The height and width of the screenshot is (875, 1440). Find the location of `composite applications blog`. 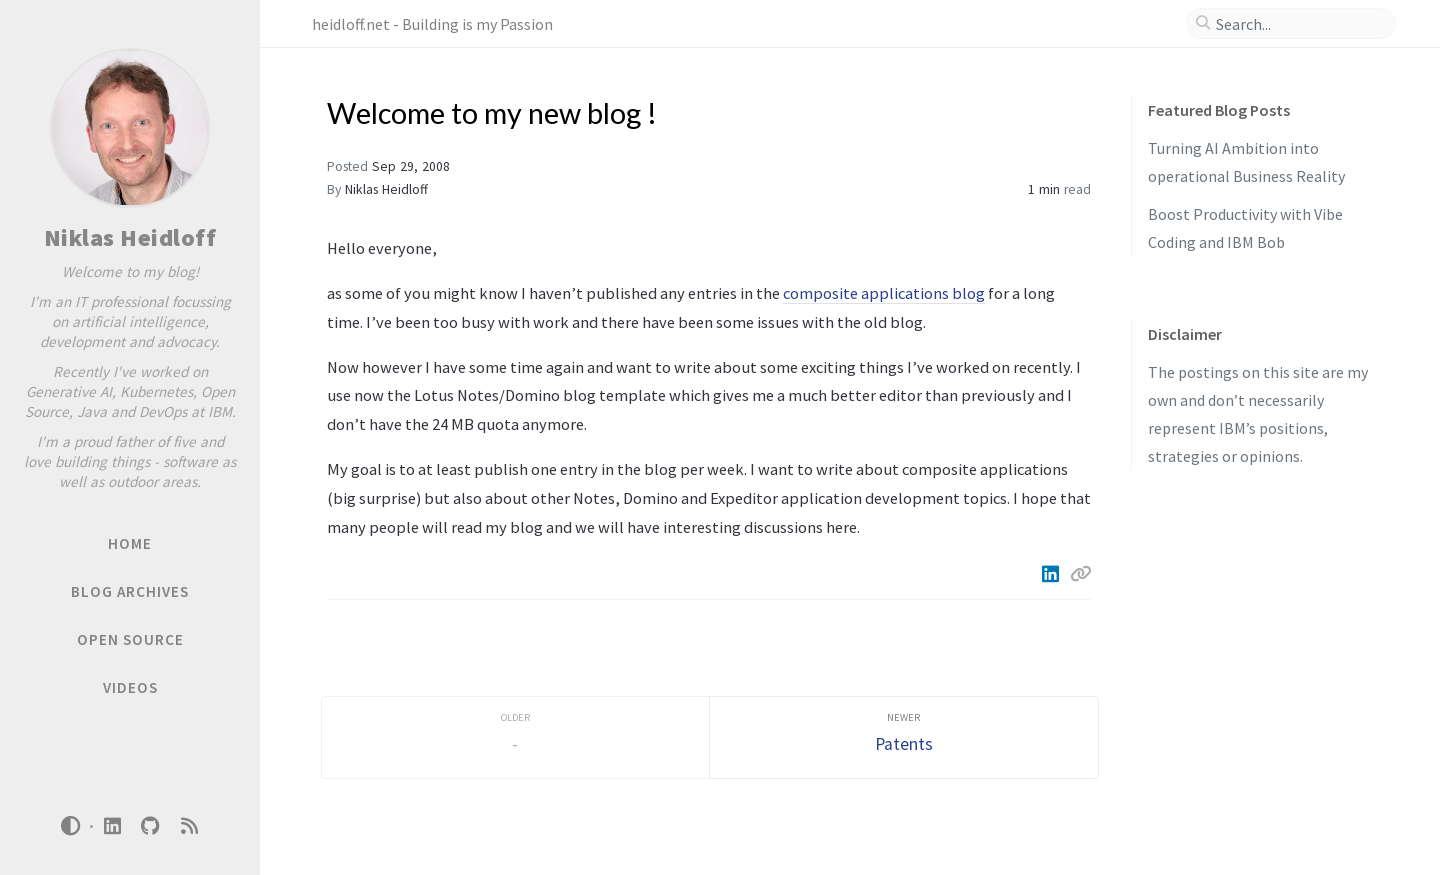

composite applications blog is located at coordinates (884, 293).